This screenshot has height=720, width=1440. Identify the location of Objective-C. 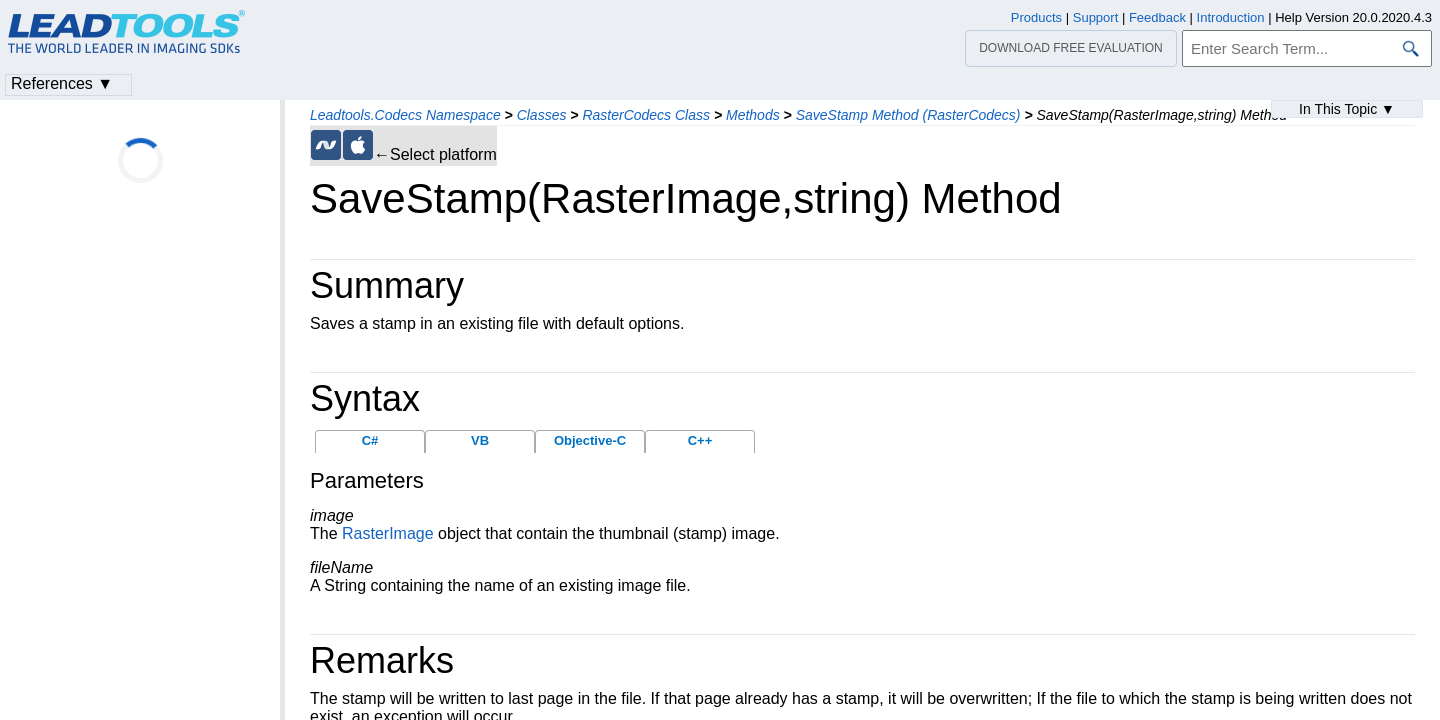
(590, 440).